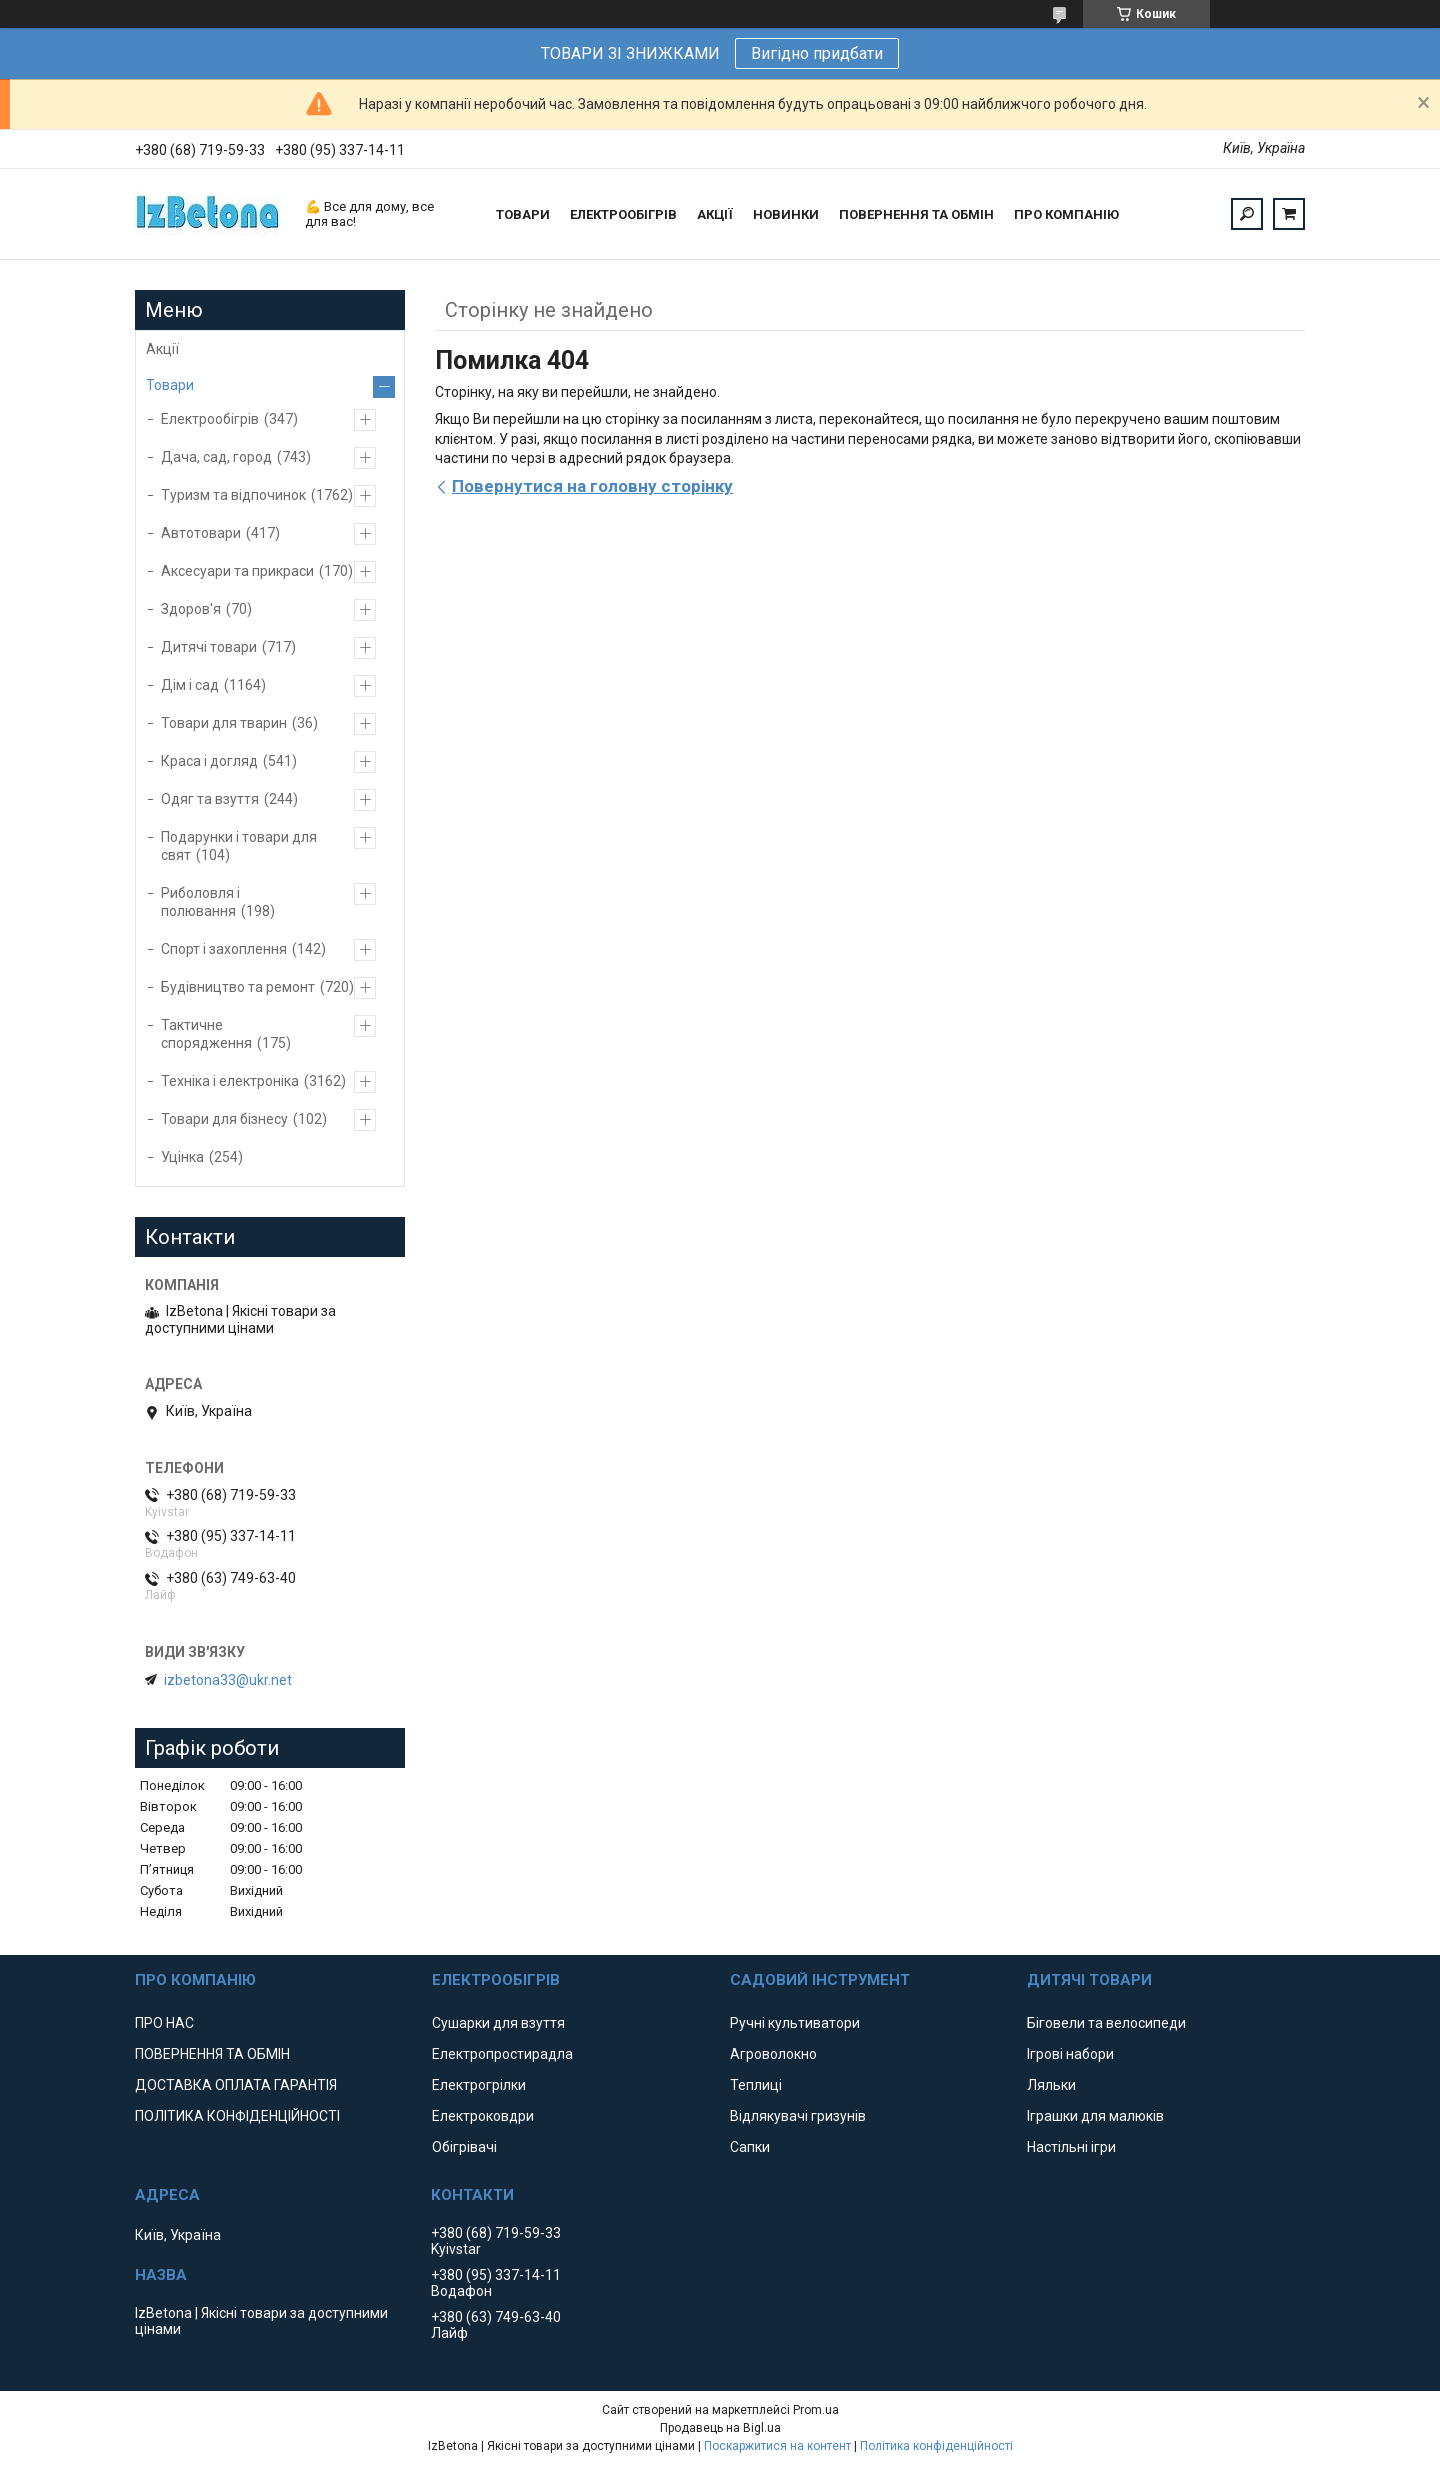 Image resolution: width=1440 pixels, height=2465 pixels. I want to click on ПРО КОМПАНІЮ, so click(1066, 214).